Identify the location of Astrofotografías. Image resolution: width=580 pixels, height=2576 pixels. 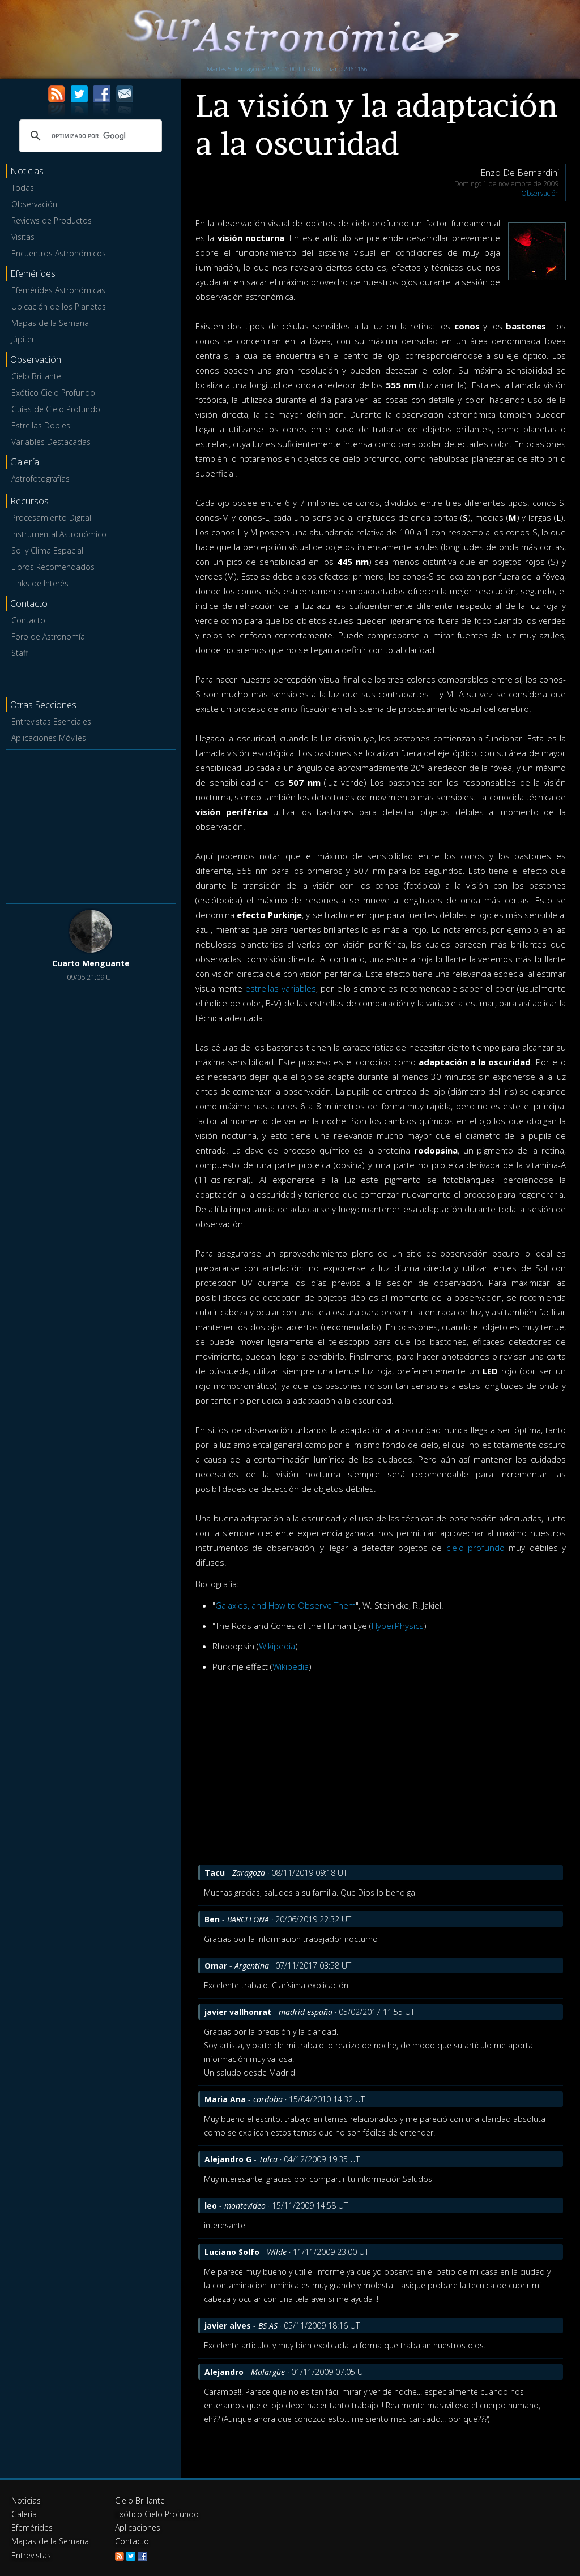
(40, 478).